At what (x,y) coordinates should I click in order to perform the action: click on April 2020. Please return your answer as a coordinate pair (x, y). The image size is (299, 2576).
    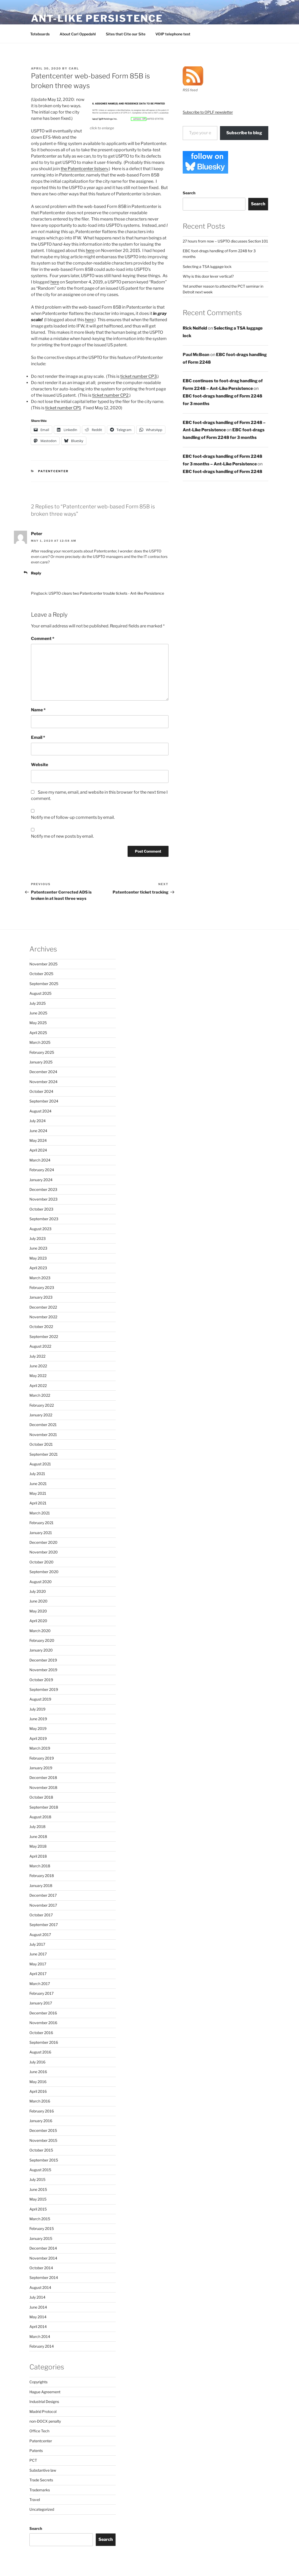
    Looking at the image, I should click on (38, 1620).